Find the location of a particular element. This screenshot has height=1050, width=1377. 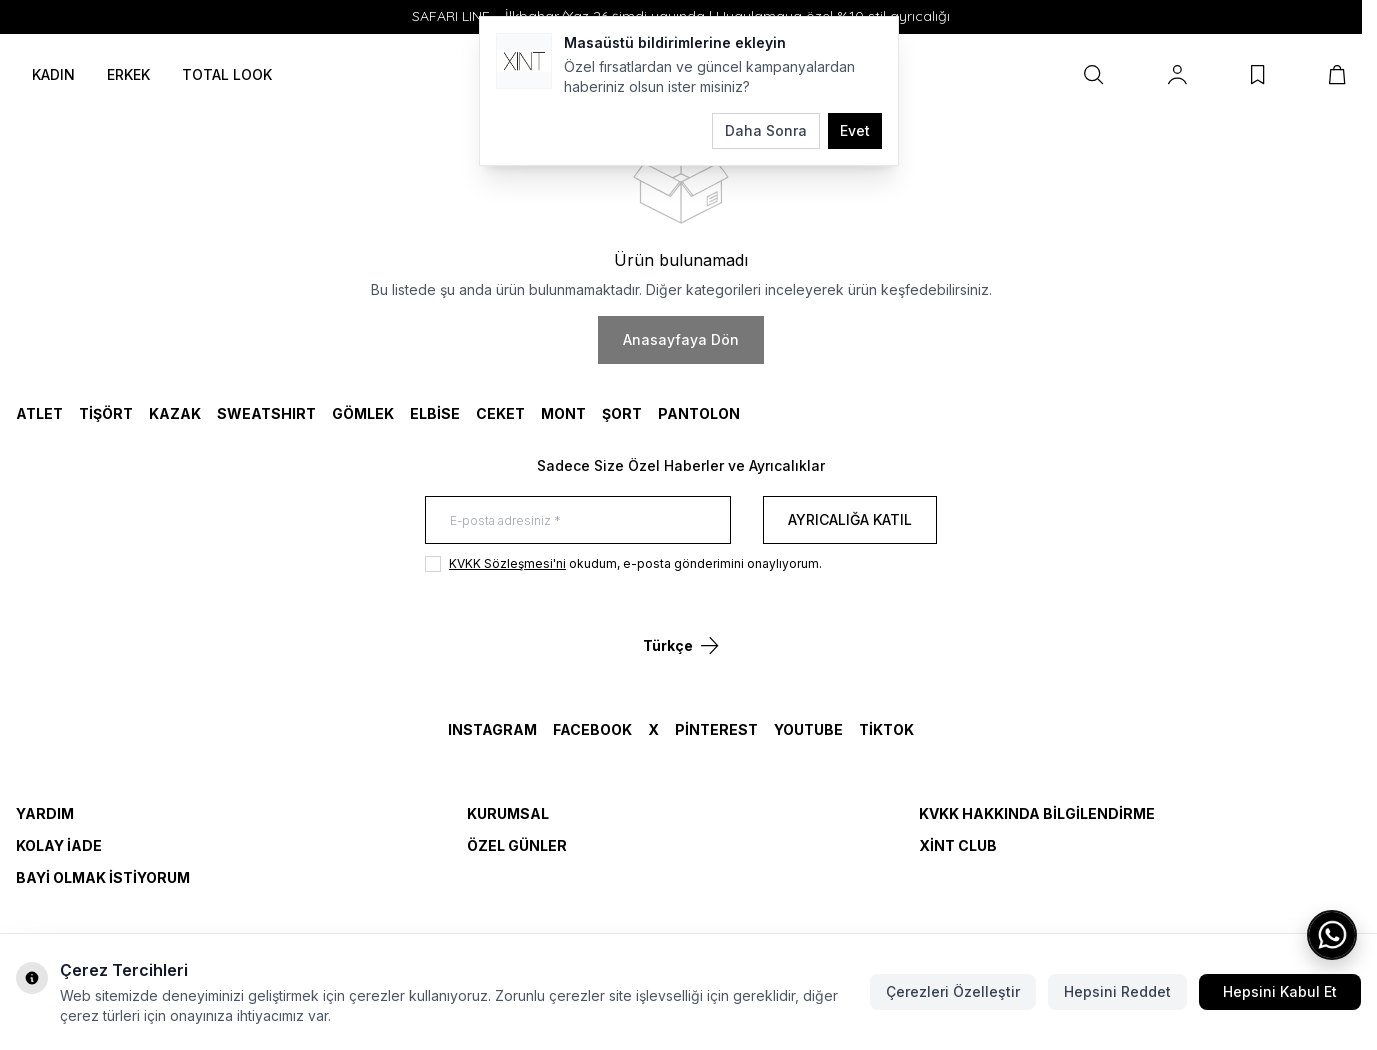

MONT [link for MONT] is located at coordinates (563, 413).